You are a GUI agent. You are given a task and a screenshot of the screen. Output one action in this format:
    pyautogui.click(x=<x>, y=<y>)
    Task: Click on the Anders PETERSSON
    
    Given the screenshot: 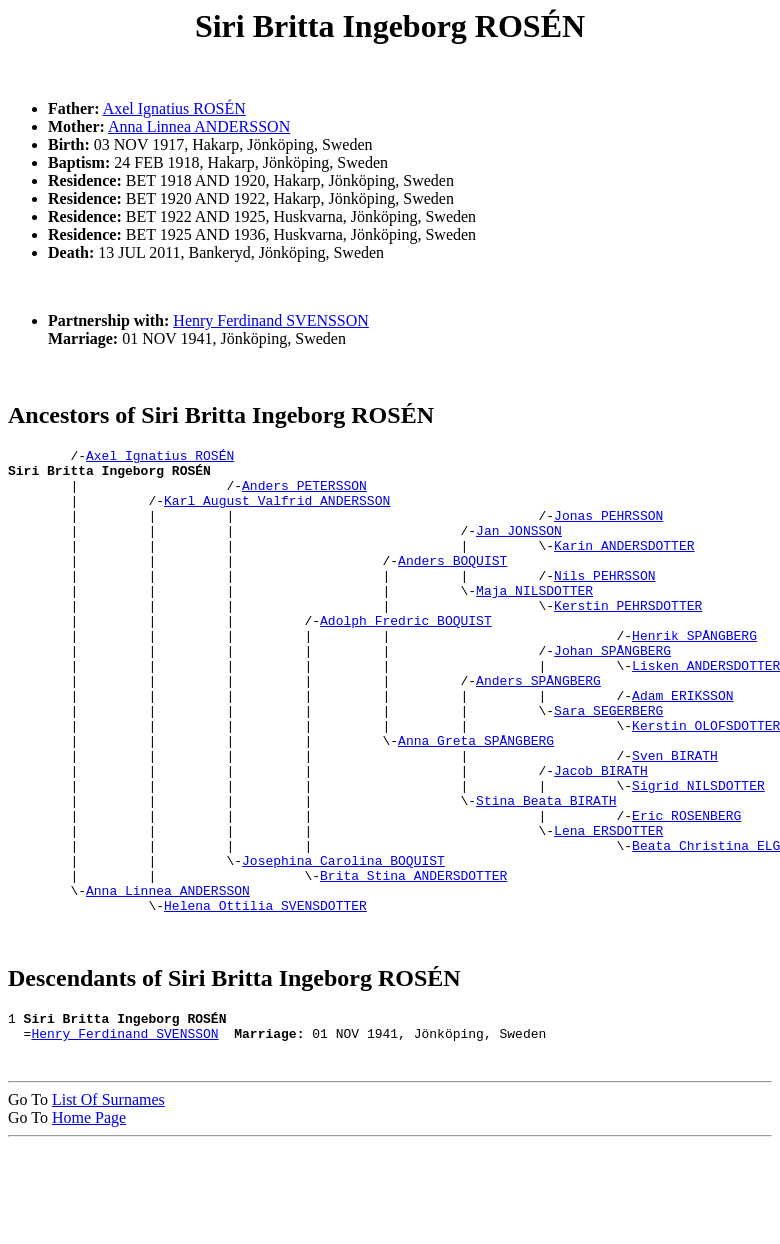 What is the action you would take?
    pyautogui.click(x=304, y=494)
    